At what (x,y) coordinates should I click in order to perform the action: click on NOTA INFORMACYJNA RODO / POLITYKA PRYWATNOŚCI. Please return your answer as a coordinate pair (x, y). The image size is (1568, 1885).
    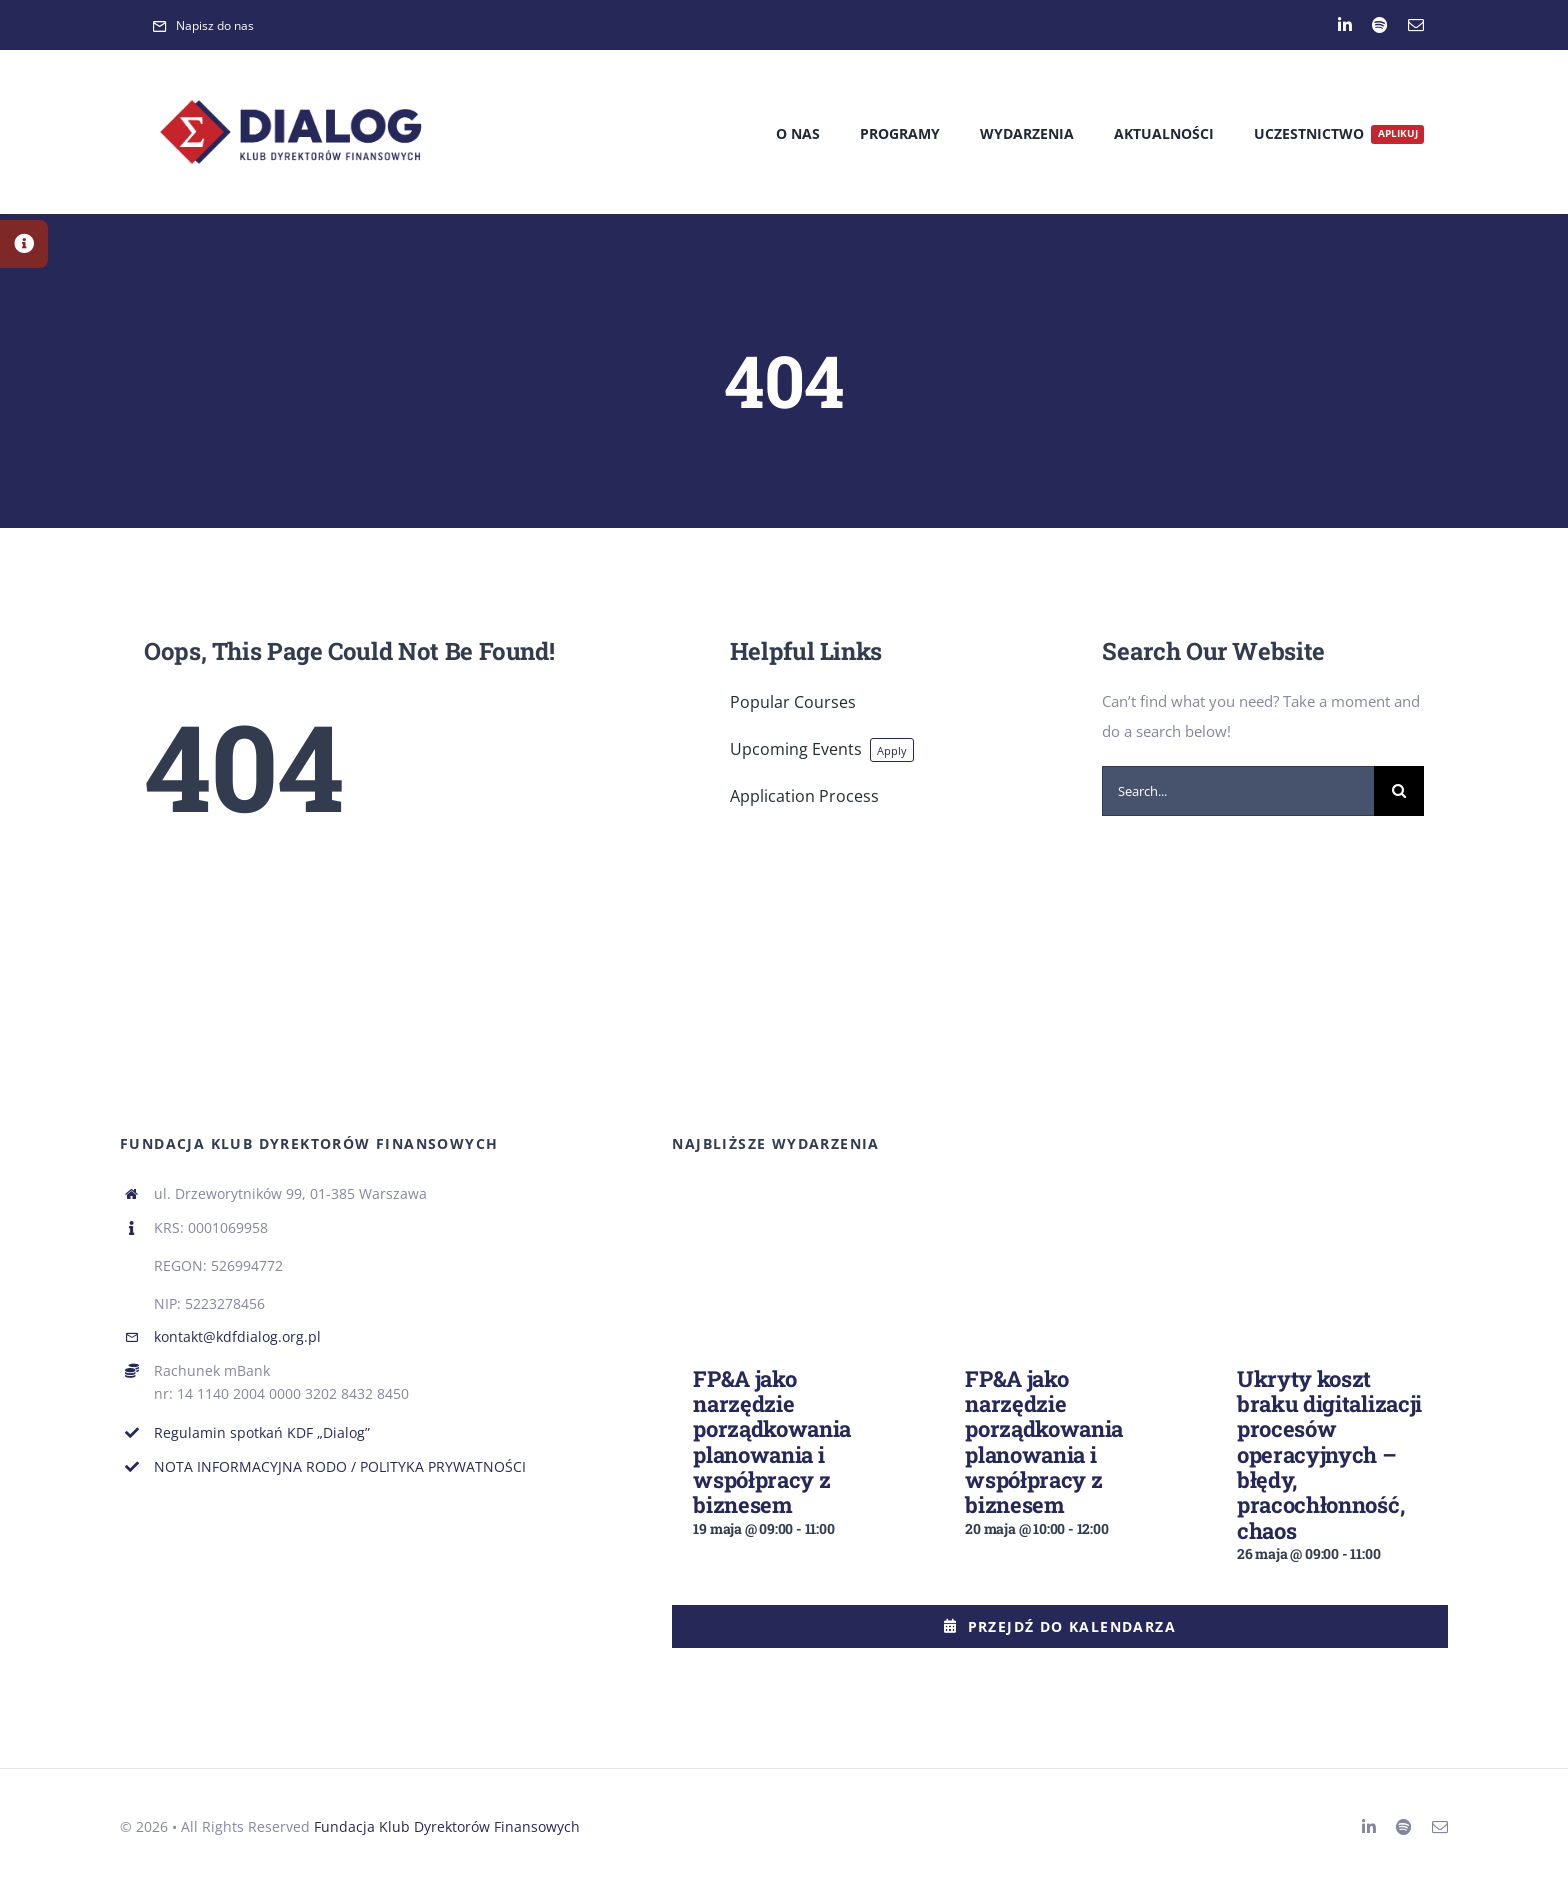
    Looking at the image, I should click on (340, 1466).